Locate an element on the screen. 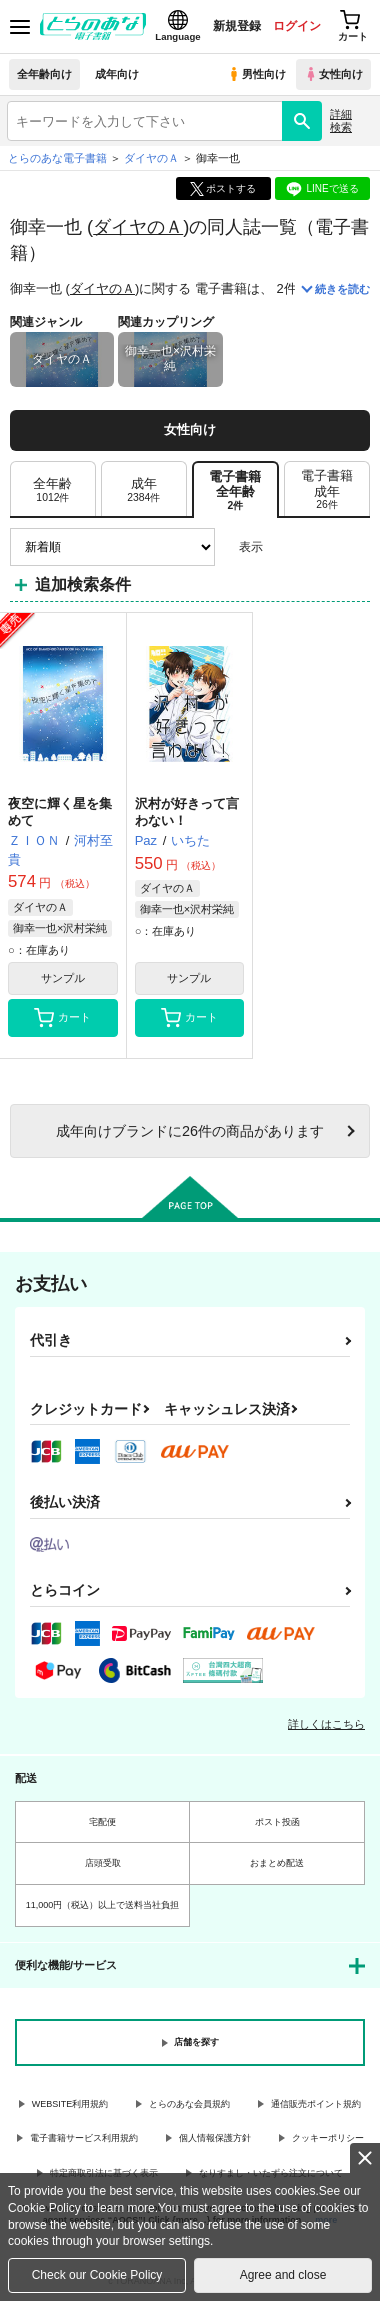  Check our Cookie Policy is located at coordinates (97, 2275).